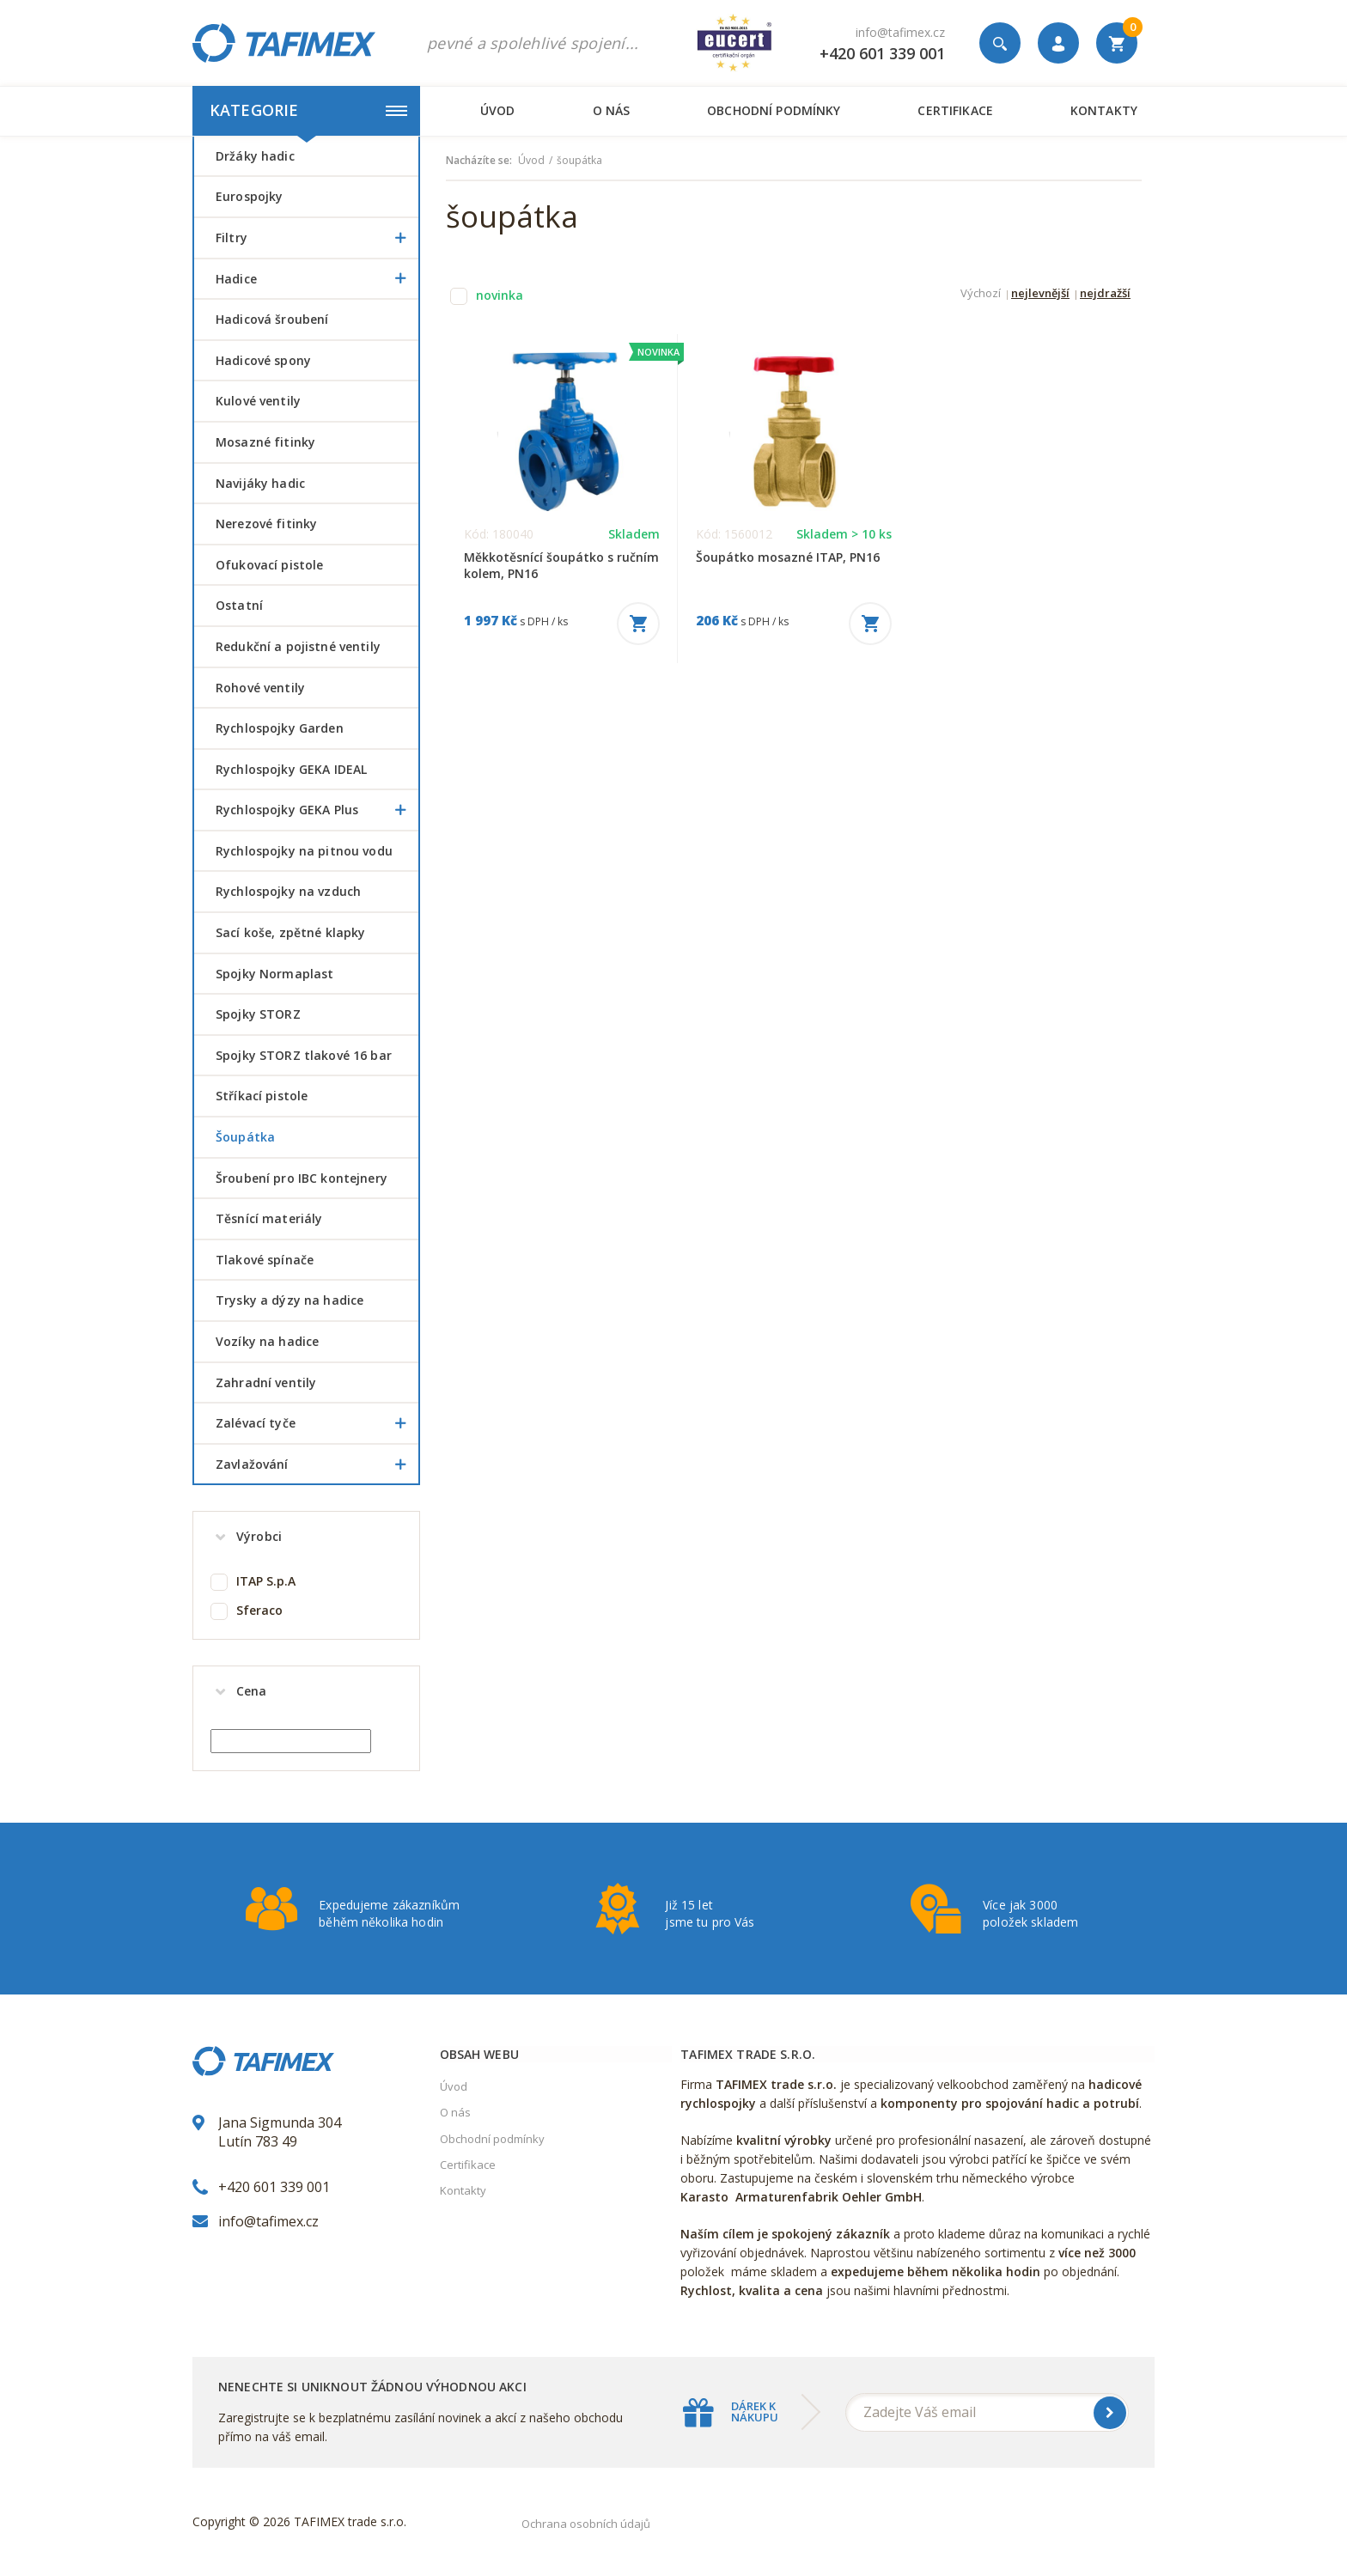 This screenshot has width=1347, height=2576. I want to click on Redukční a pojistné ventily, so click(298, 646).